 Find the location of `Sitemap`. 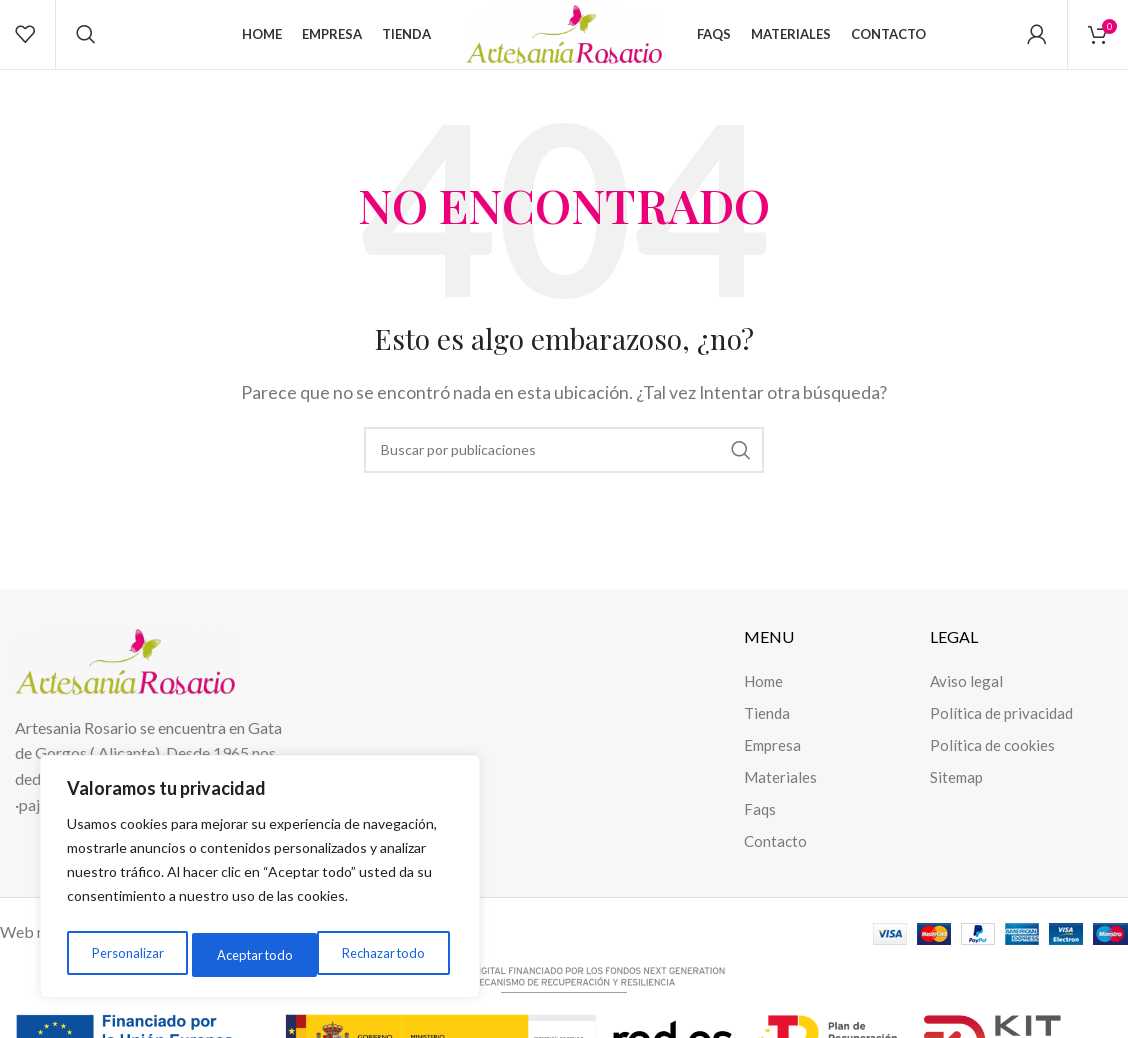

Sitemap is located at coordinates (956, 798).